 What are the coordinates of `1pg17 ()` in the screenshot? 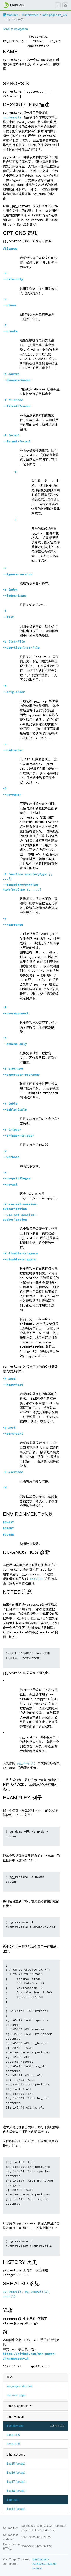 It's located at (16, 2481).